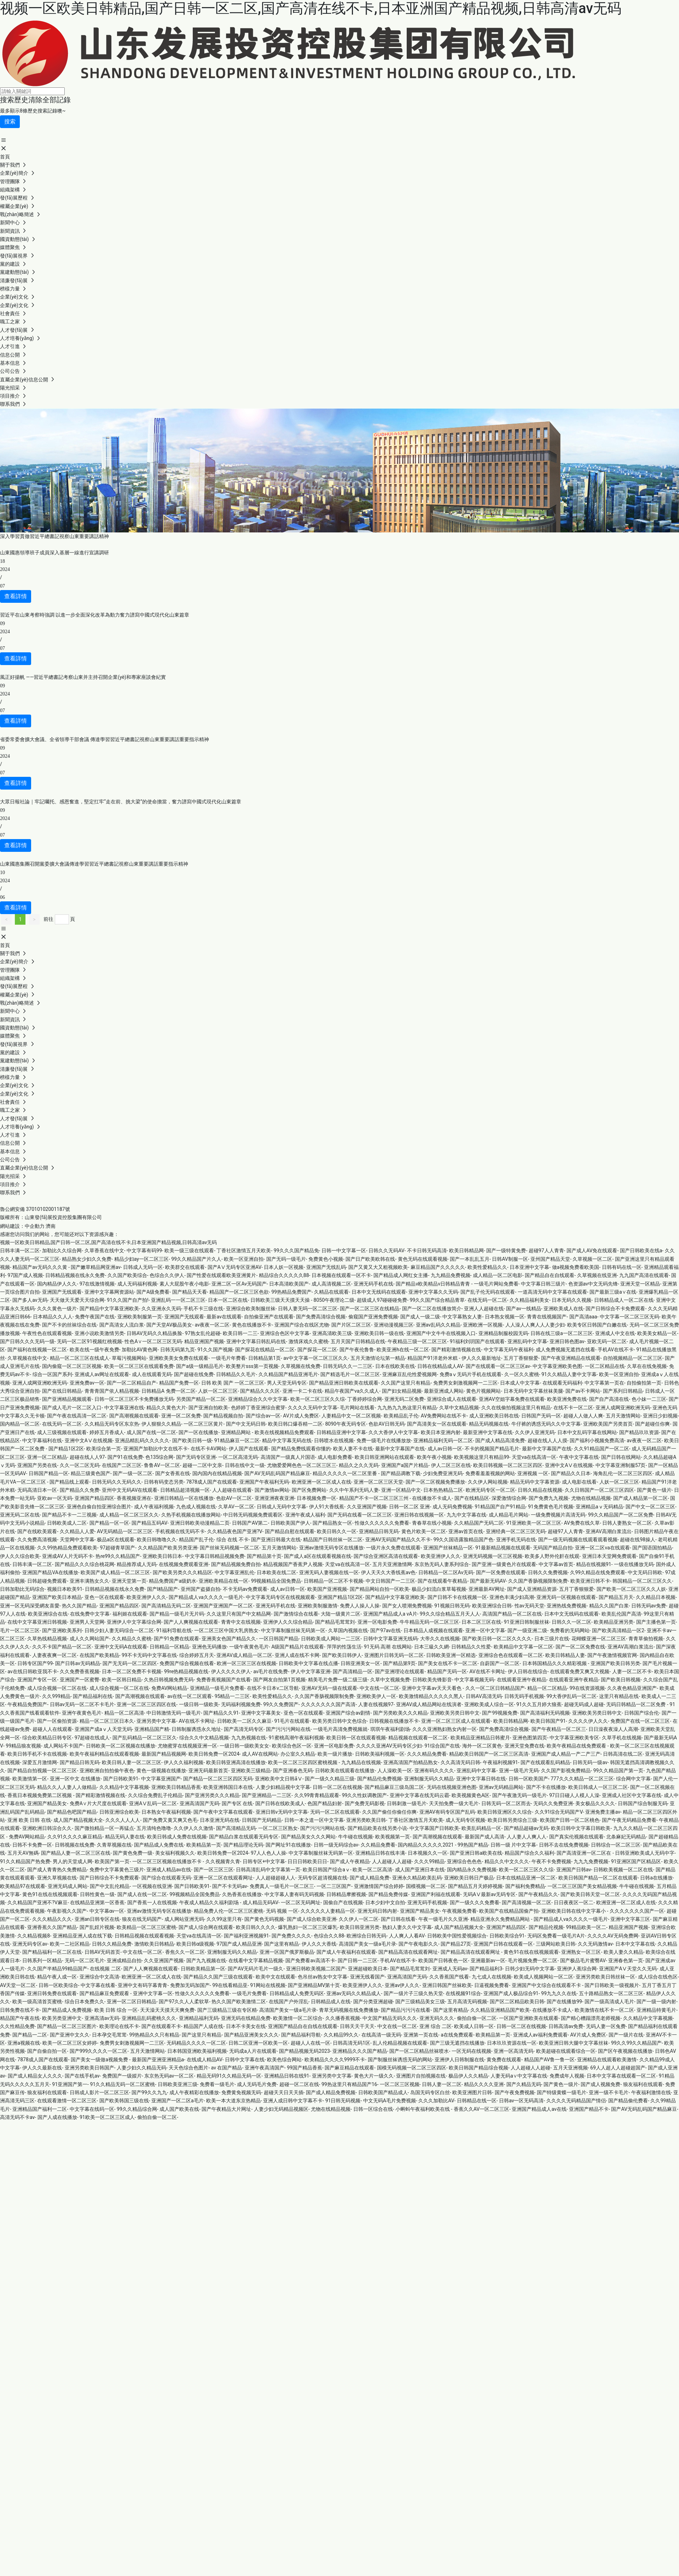 The height and width of the screenshot is (2576, 679). I want to click on AV免费网站在线不卡, so click(443, 1416).